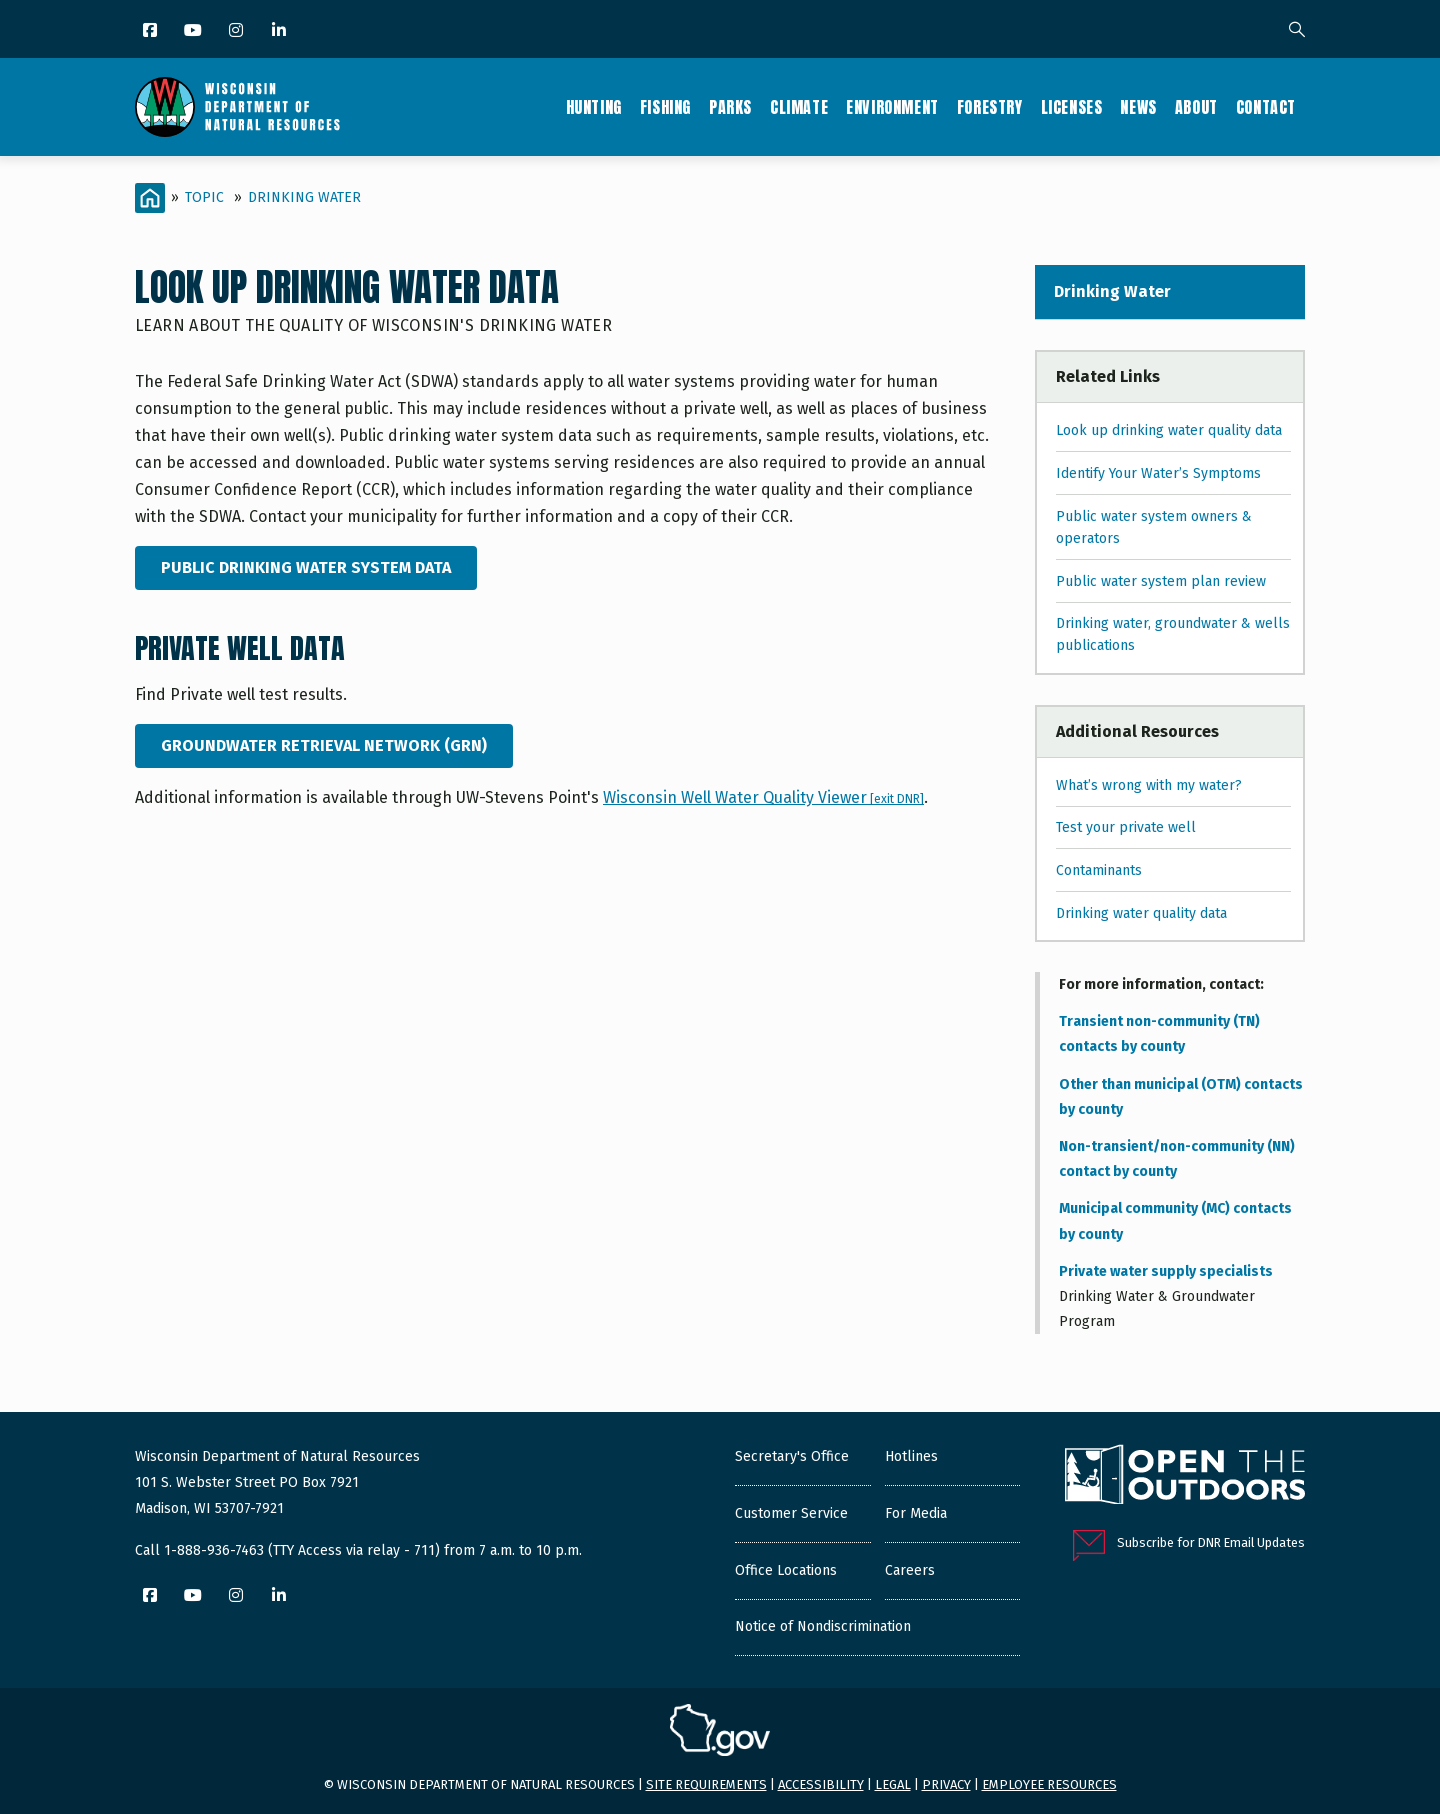 The width and height of the screenshot is (1440, 1814). What do you see at coordinates (204, 197) in the screenshot?
I see `Topic` at bounding box center [204, 197].